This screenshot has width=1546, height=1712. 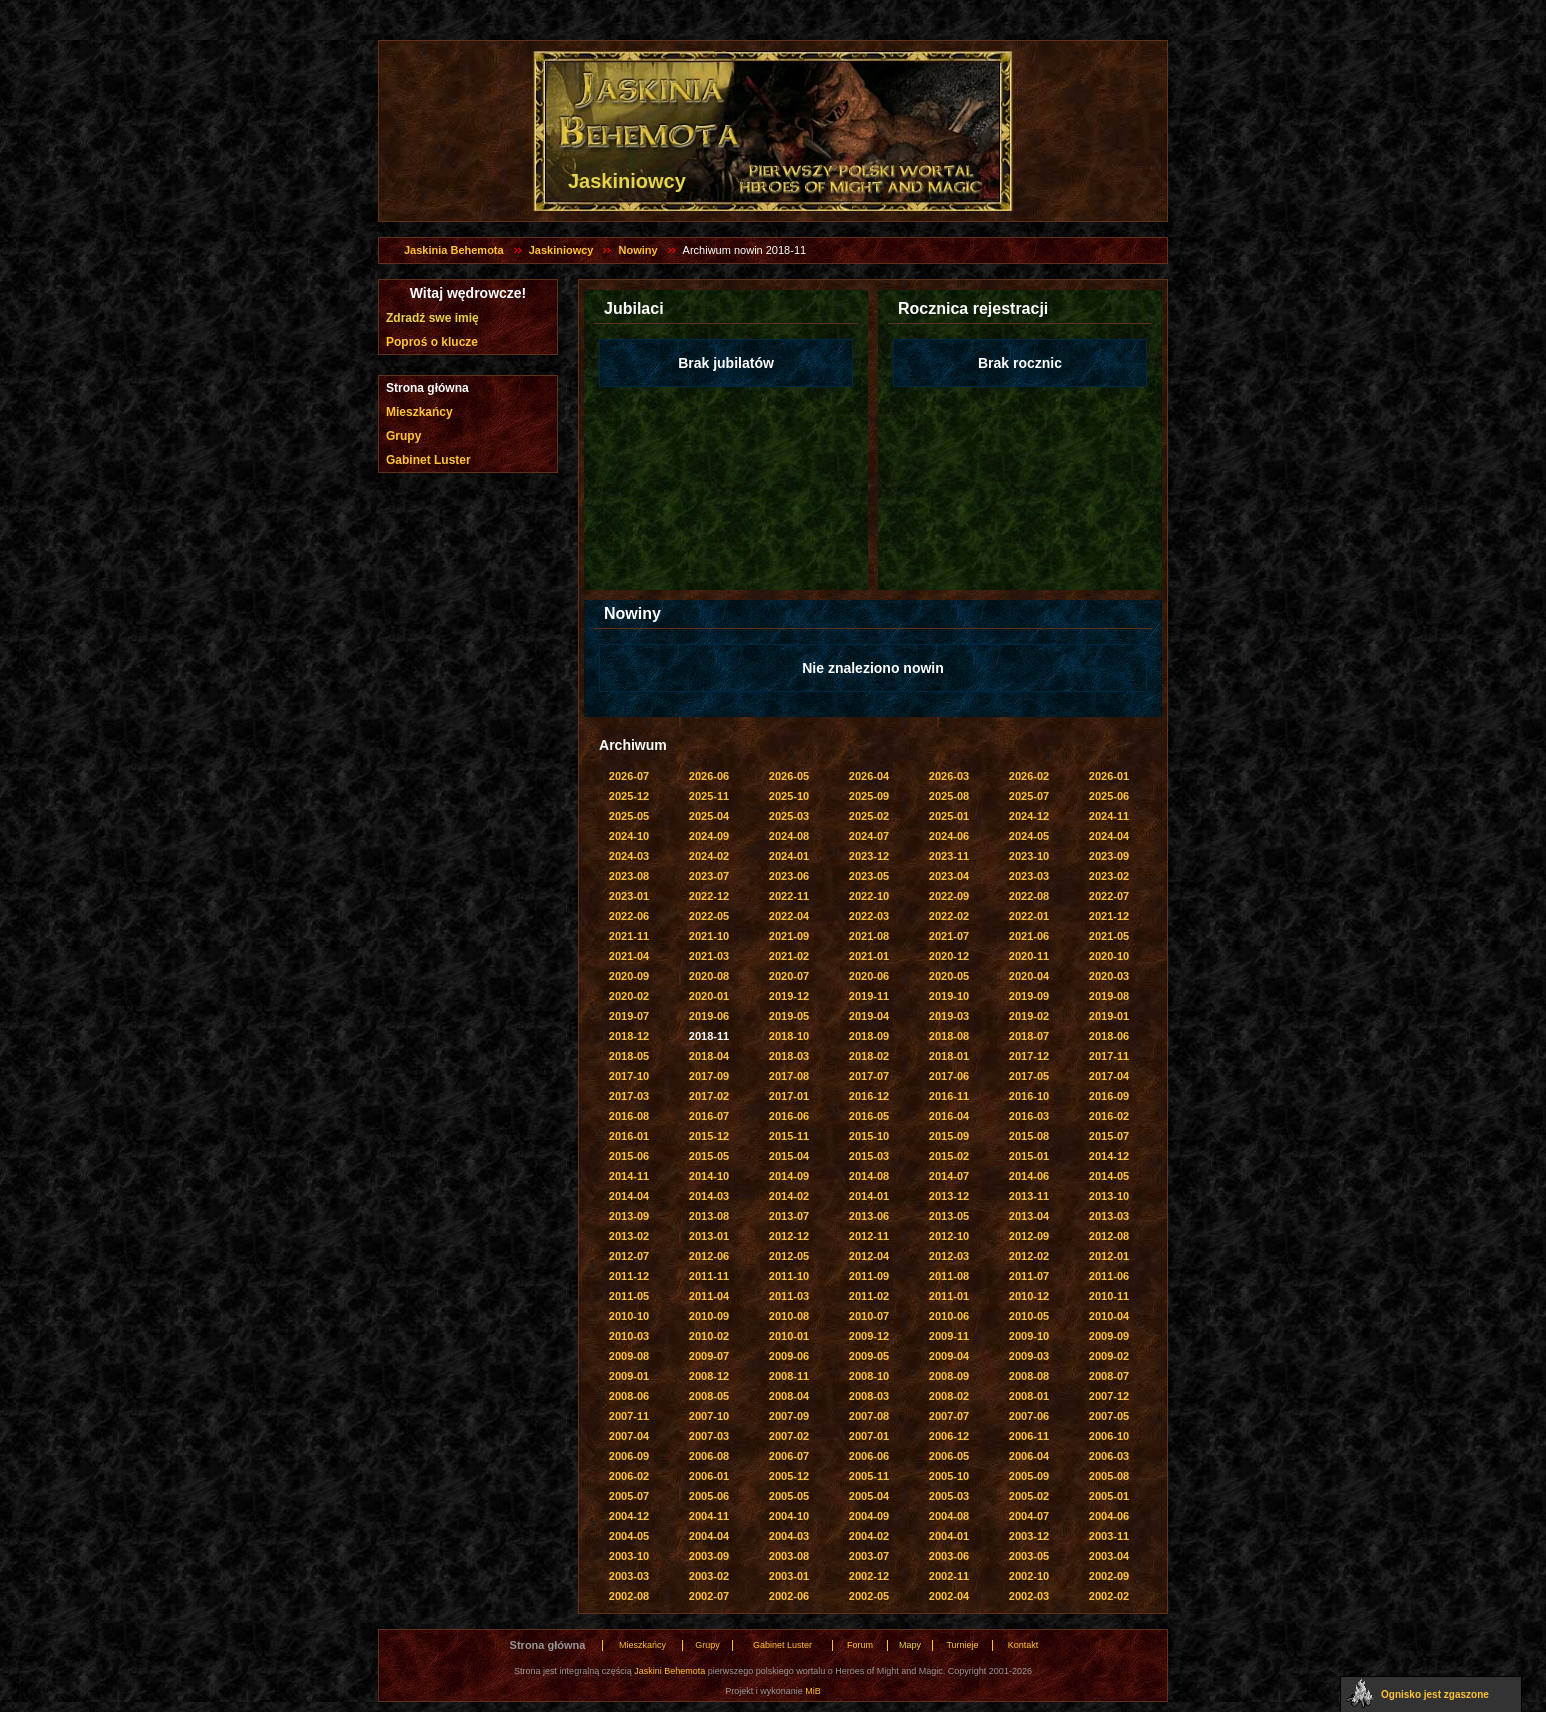 What do you see at coordinates (1109, 1016) in the screenshot?
I see `2019-01` at bounding box center [1109, 1016].